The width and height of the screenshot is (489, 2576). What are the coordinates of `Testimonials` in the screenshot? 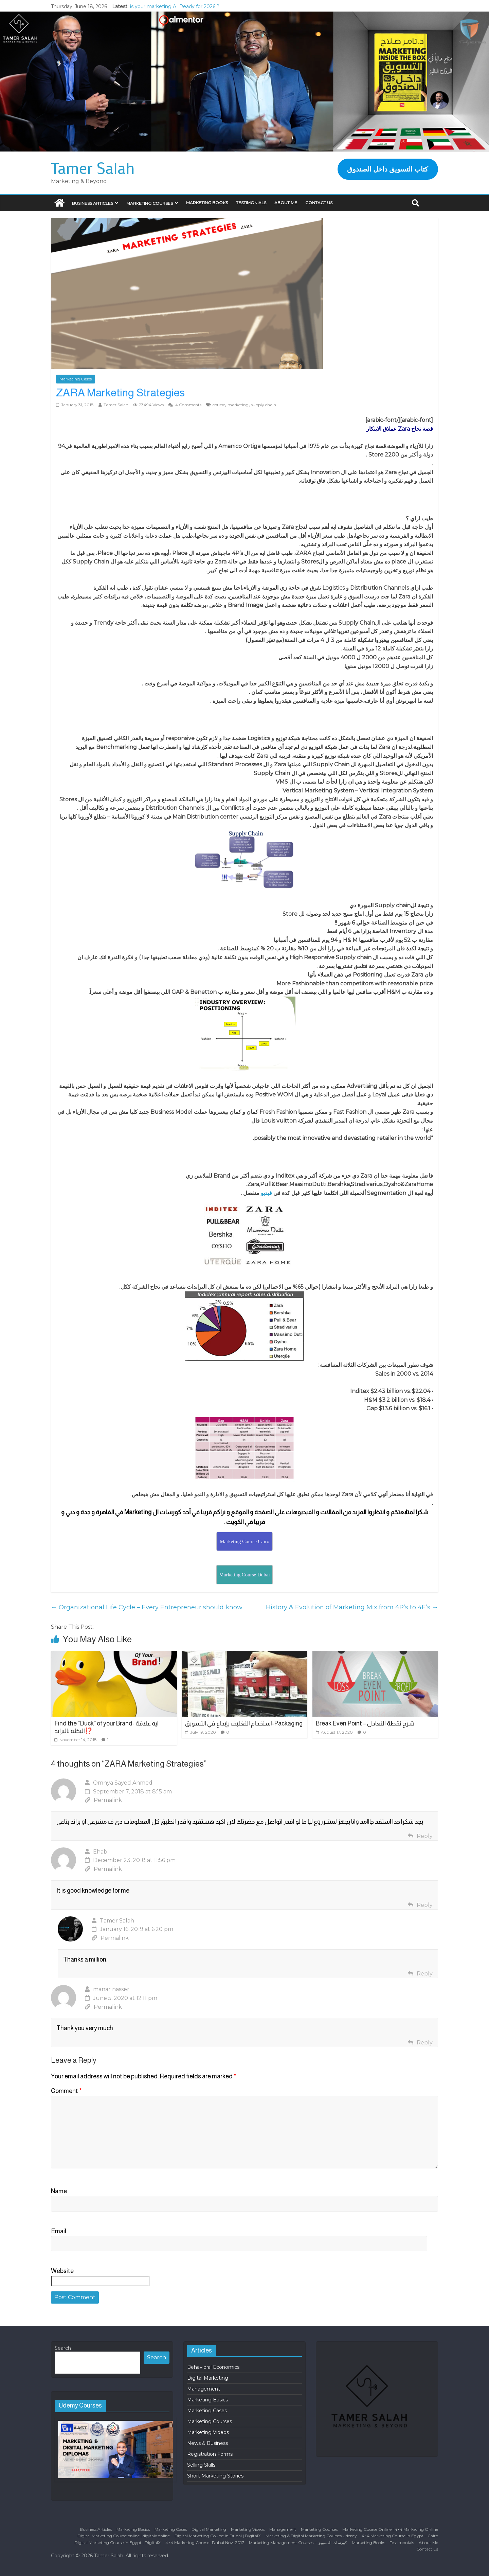 It's located at (251, 202).